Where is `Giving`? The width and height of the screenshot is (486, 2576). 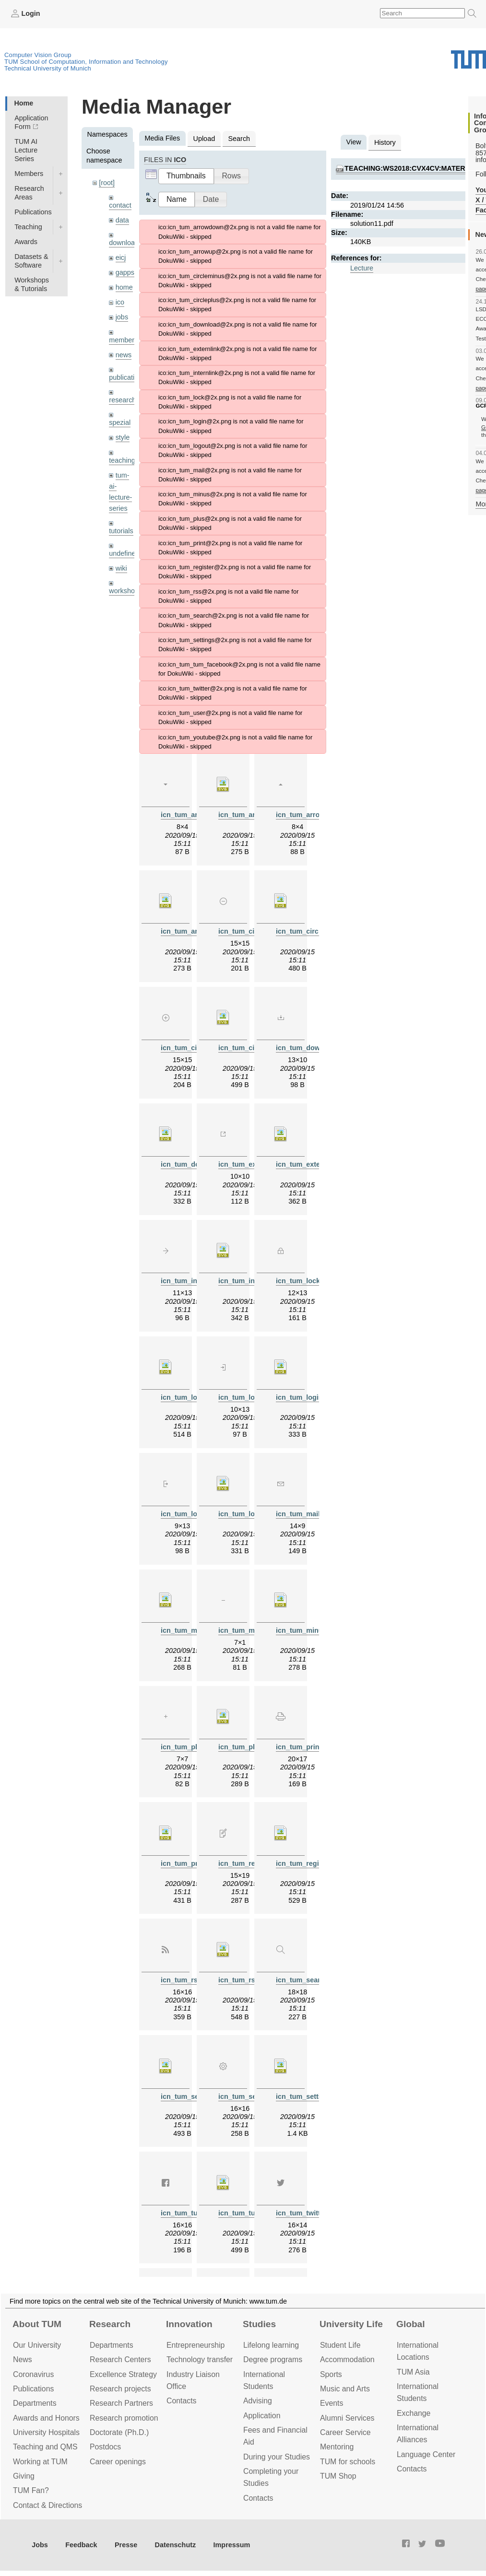
Giving is located at coordinates (24, 2476).